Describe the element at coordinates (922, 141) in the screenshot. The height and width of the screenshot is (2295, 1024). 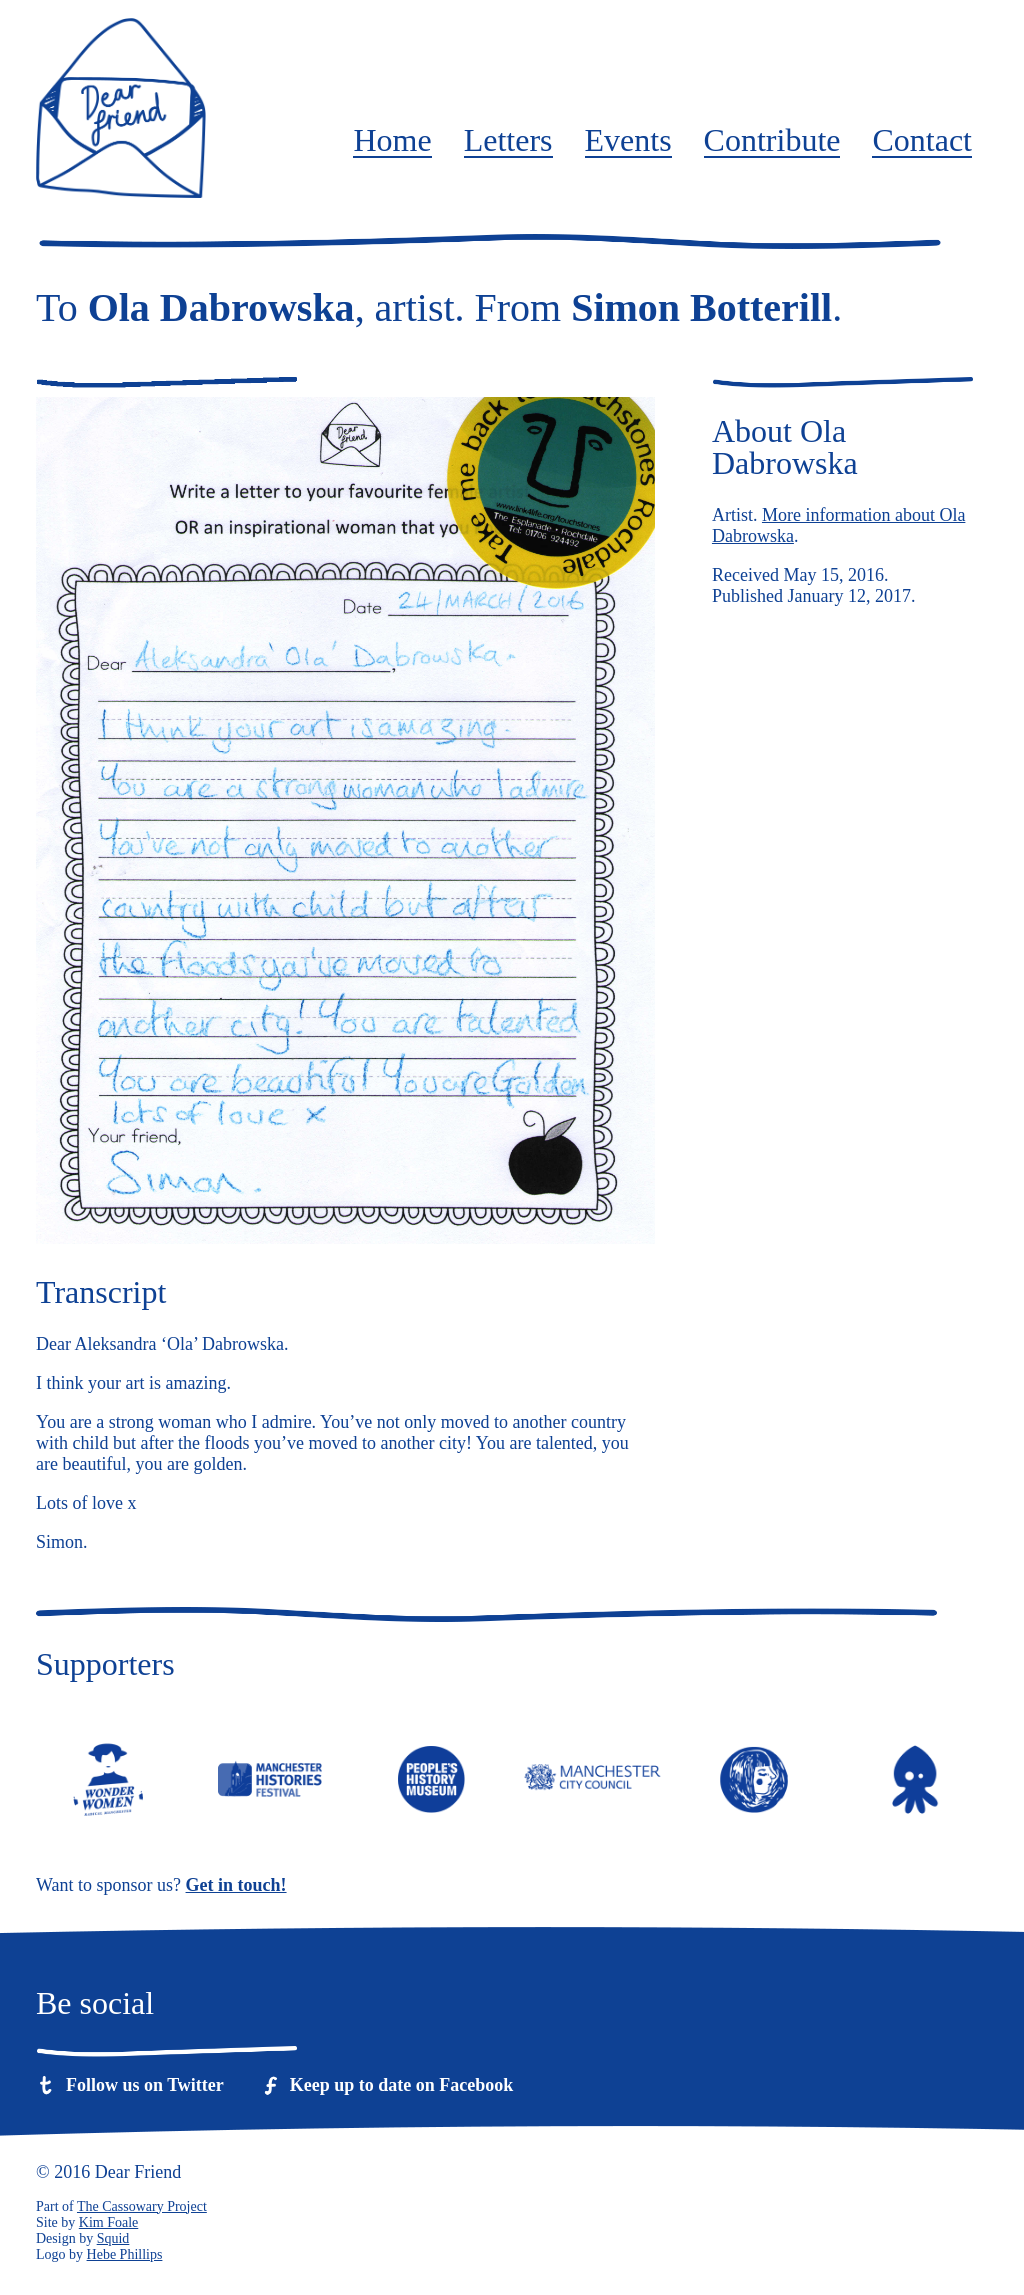
I see `Contact` at that location.